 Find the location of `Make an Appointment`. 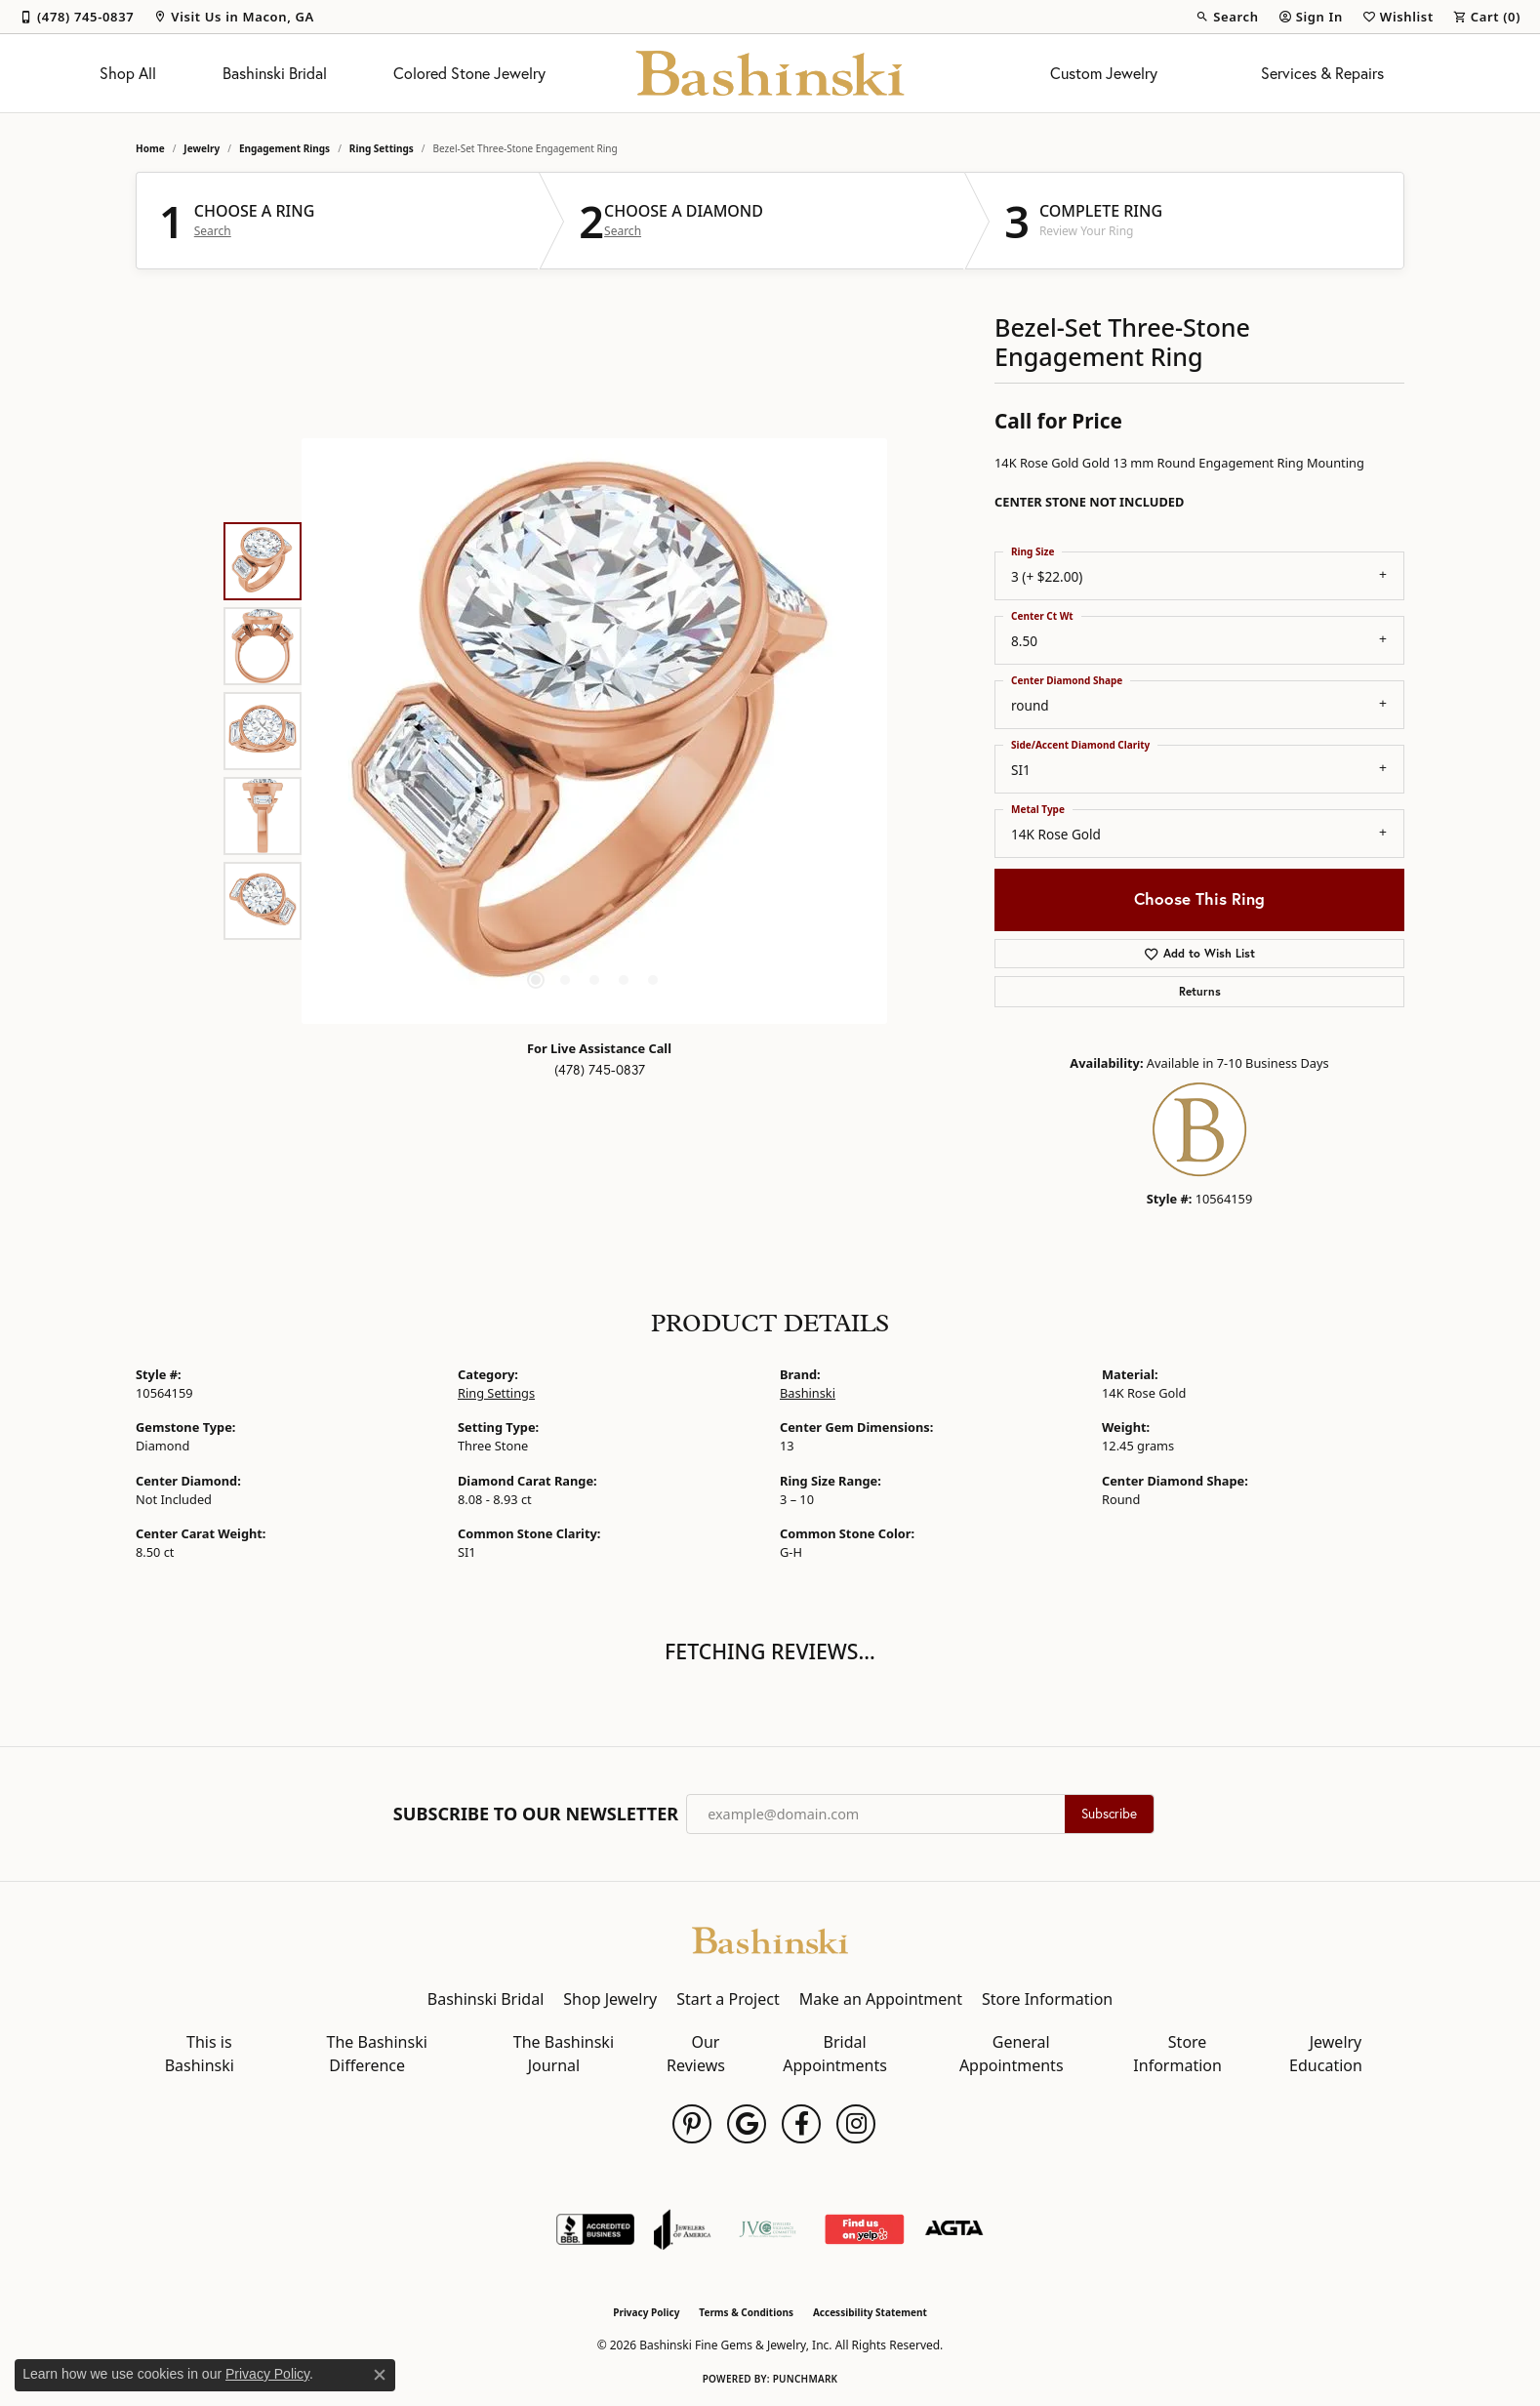

Make an Appointment is located at coordinates (880, 1999).